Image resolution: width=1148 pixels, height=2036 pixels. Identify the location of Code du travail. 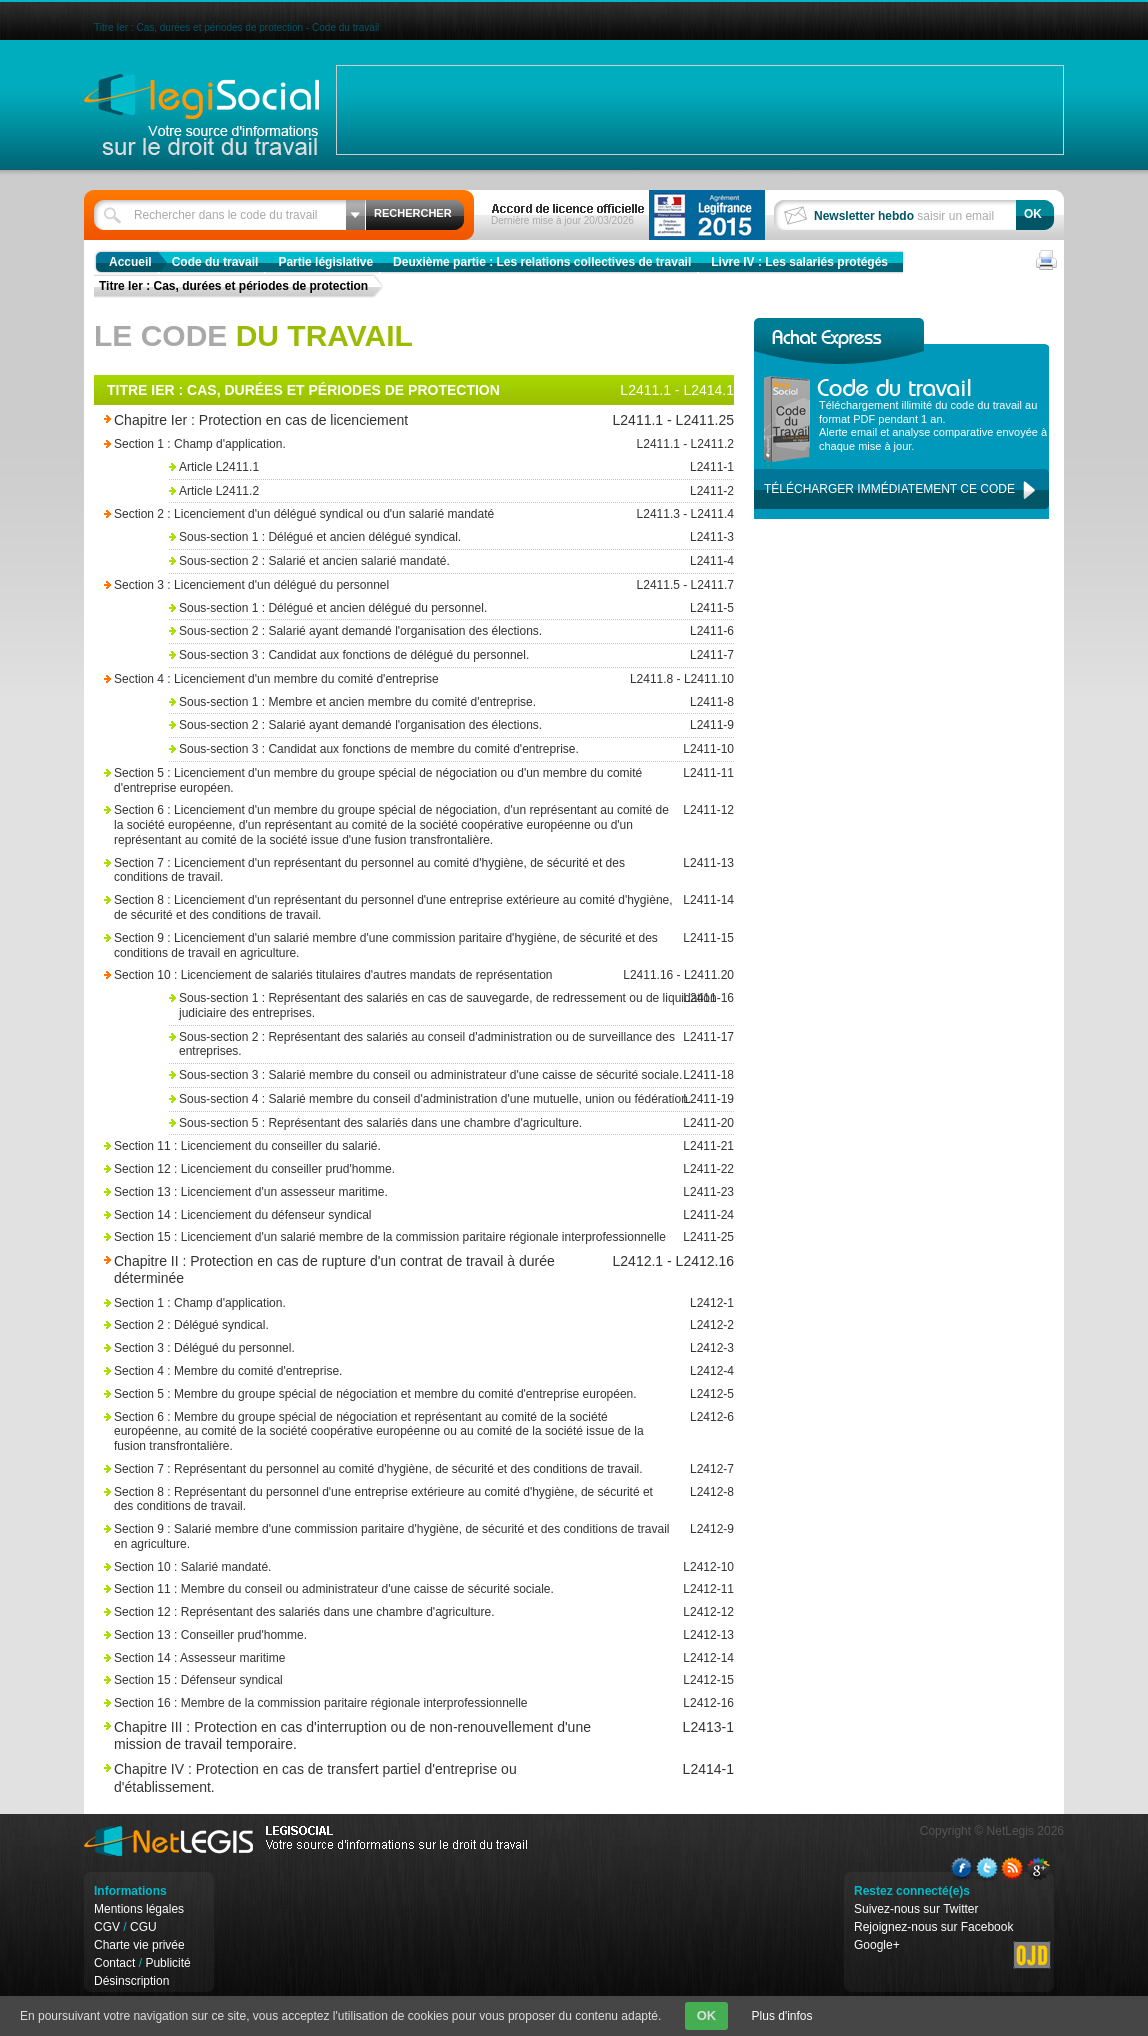
(215, 262).